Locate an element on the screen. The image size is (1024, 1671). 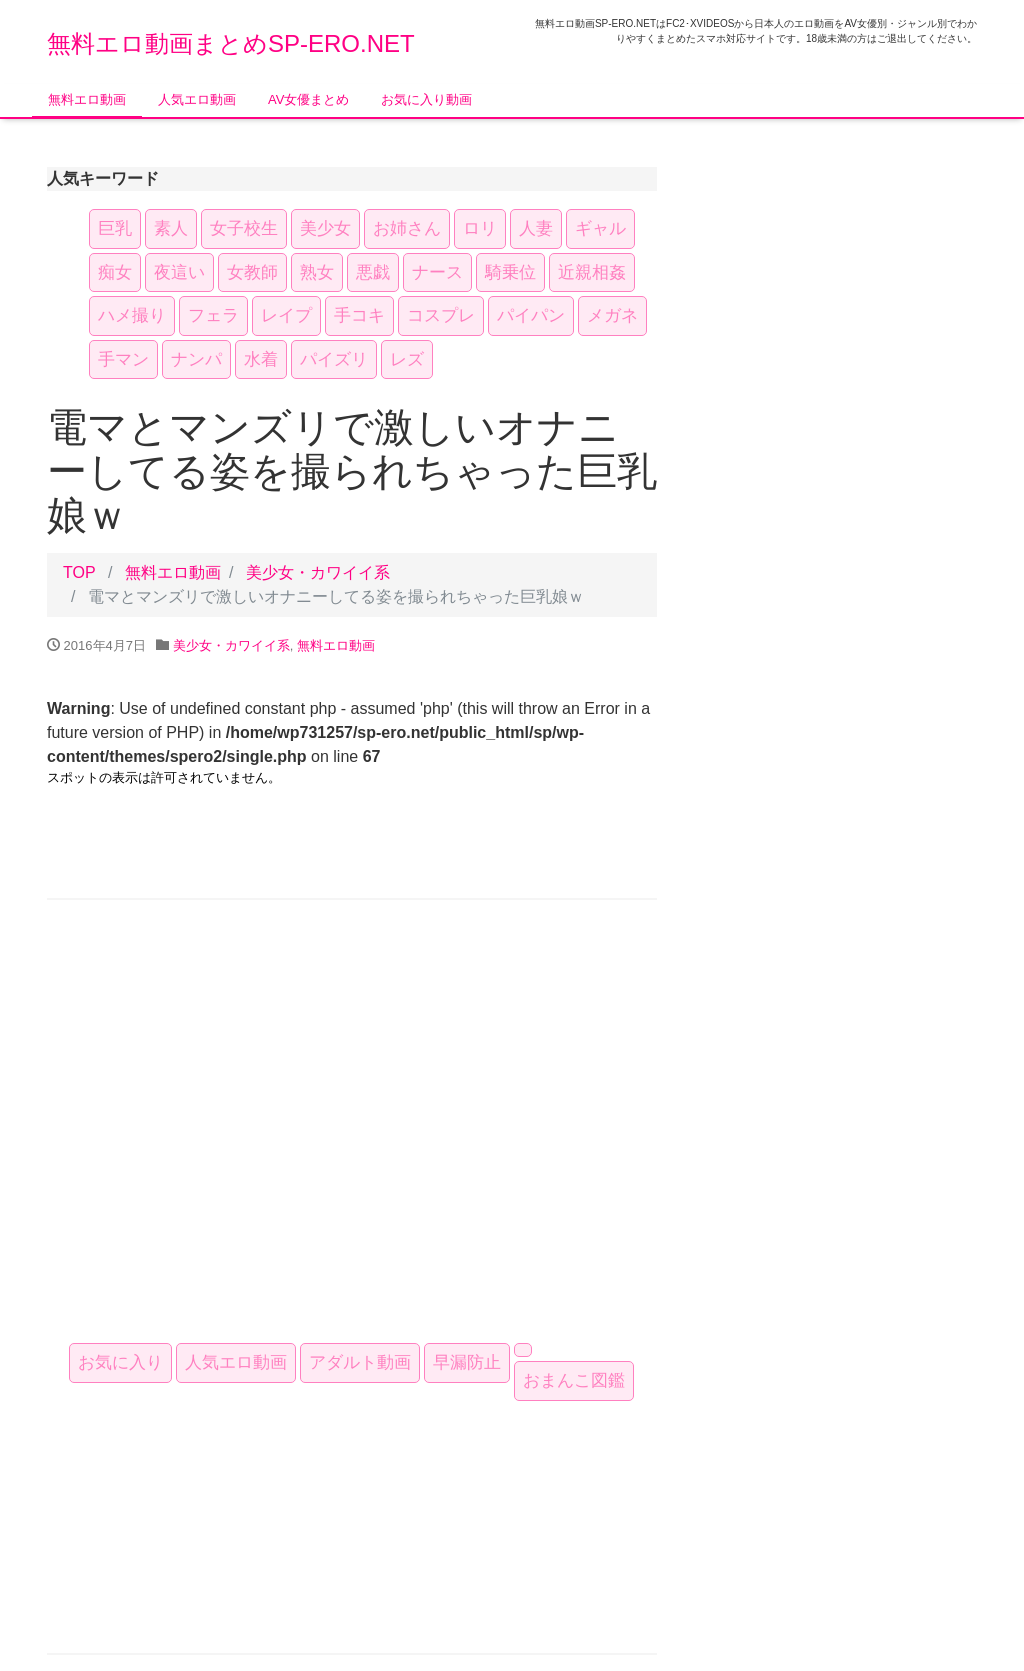
ナンパ is located at coordinates (196, 359).